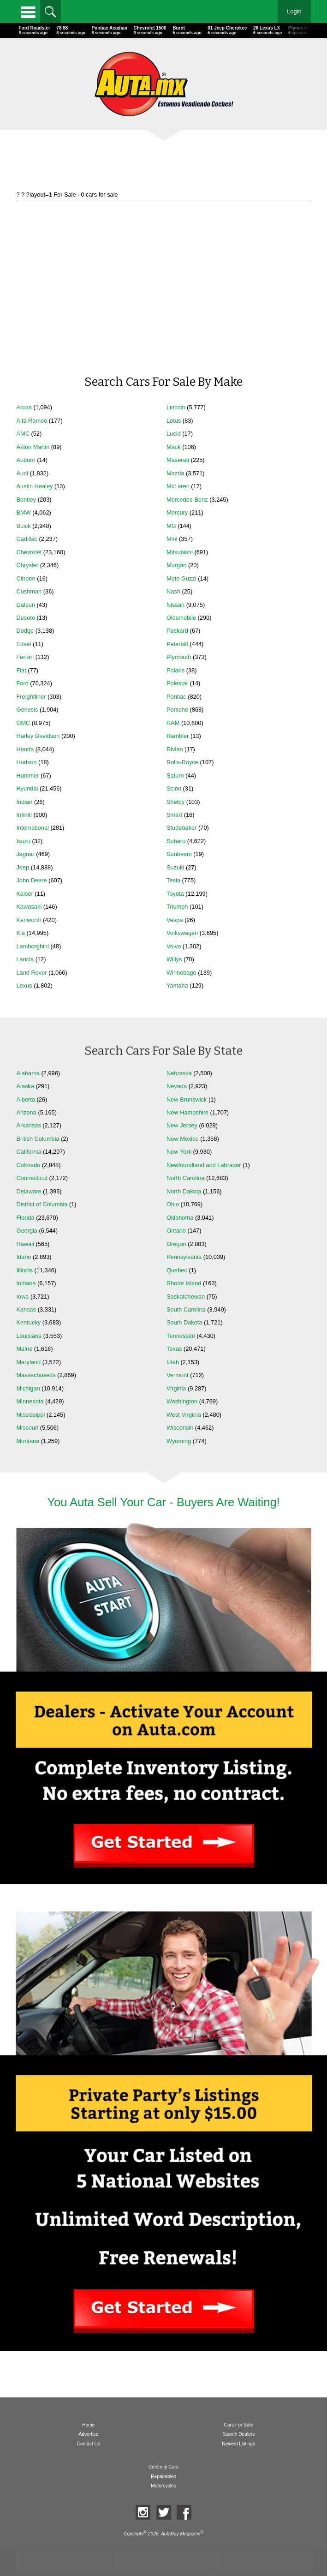 The width and height of the screenshot is (327, 2576). What do you see at coordinates (178, 1441) in the screenshot?
I see `Wyoming` at bounding box center [178, 1441].